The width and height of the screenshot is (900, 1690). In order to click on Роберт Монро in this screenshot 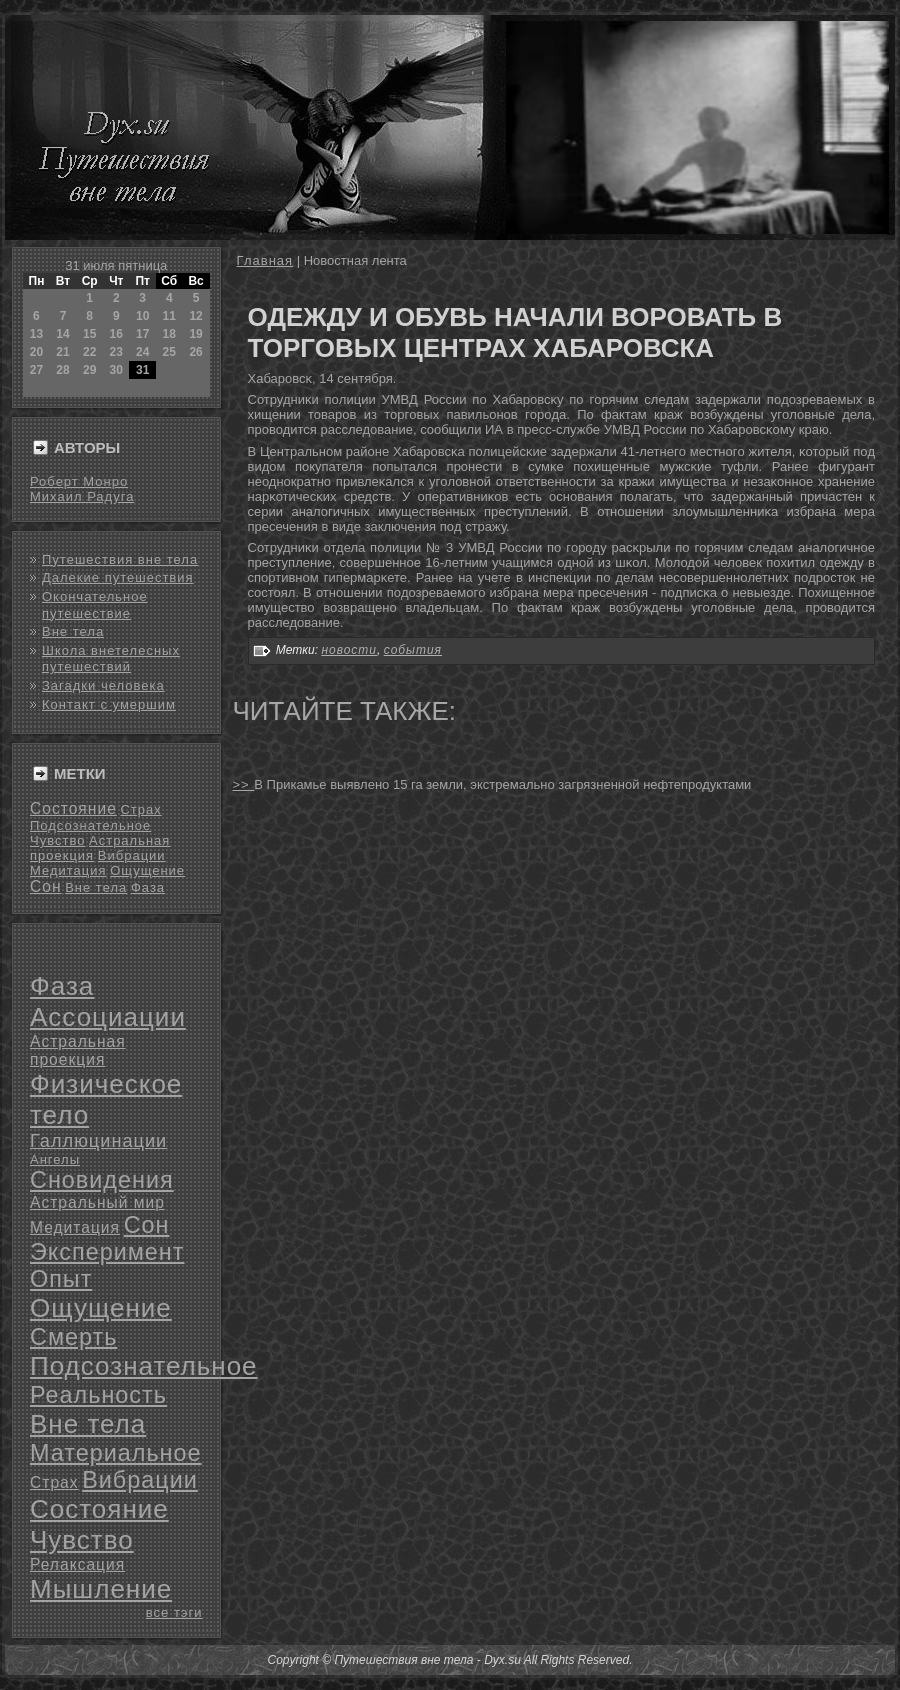, I will do `click(79, 481)`.